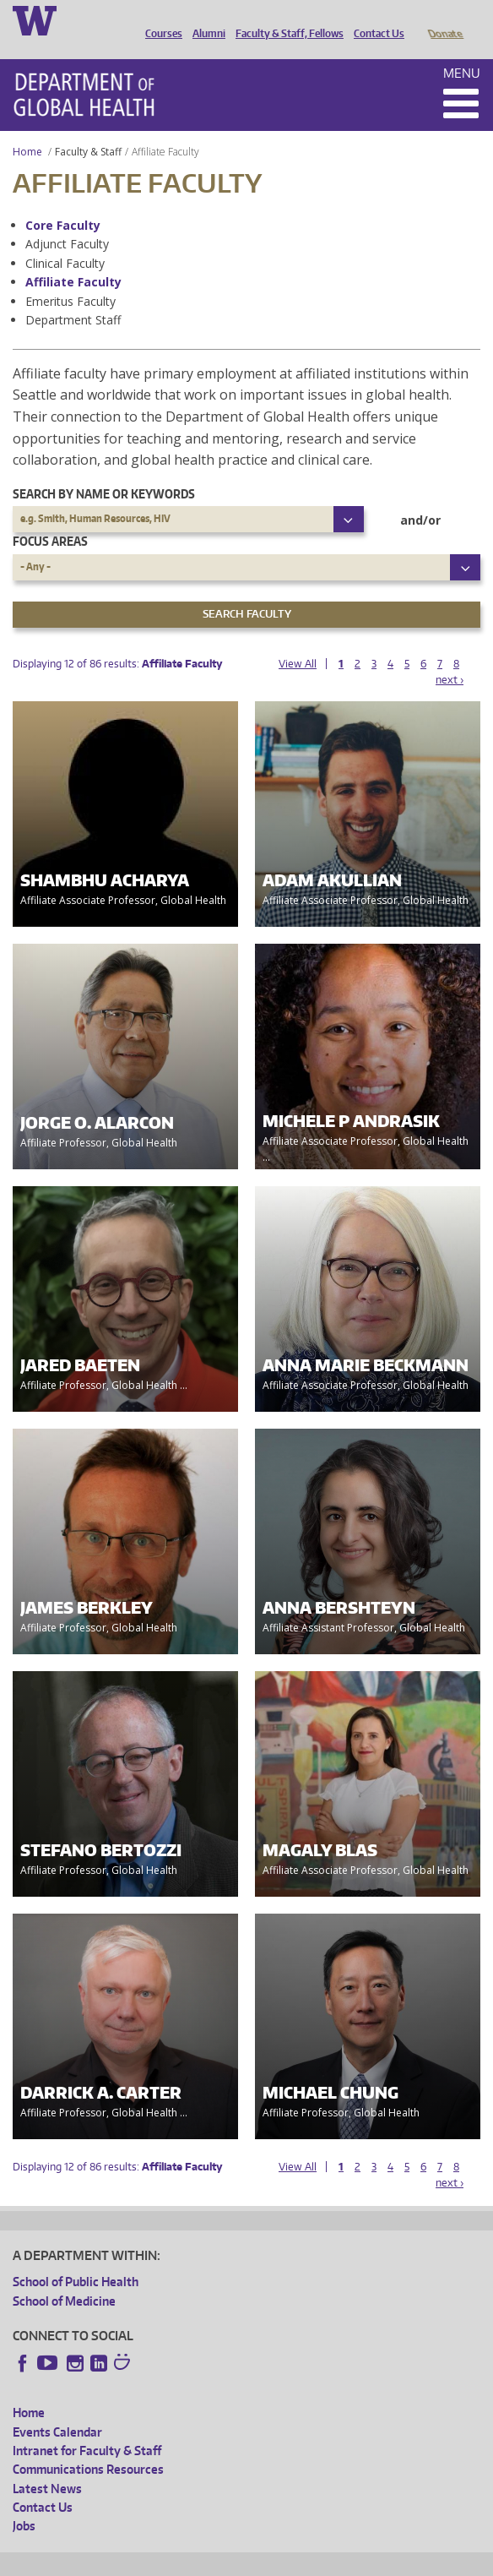 The height and width of the screenshot is (2576, 493). Describe the element at coordinates (62, 201) in the screenshot. I see `Core Faculty` at that location.